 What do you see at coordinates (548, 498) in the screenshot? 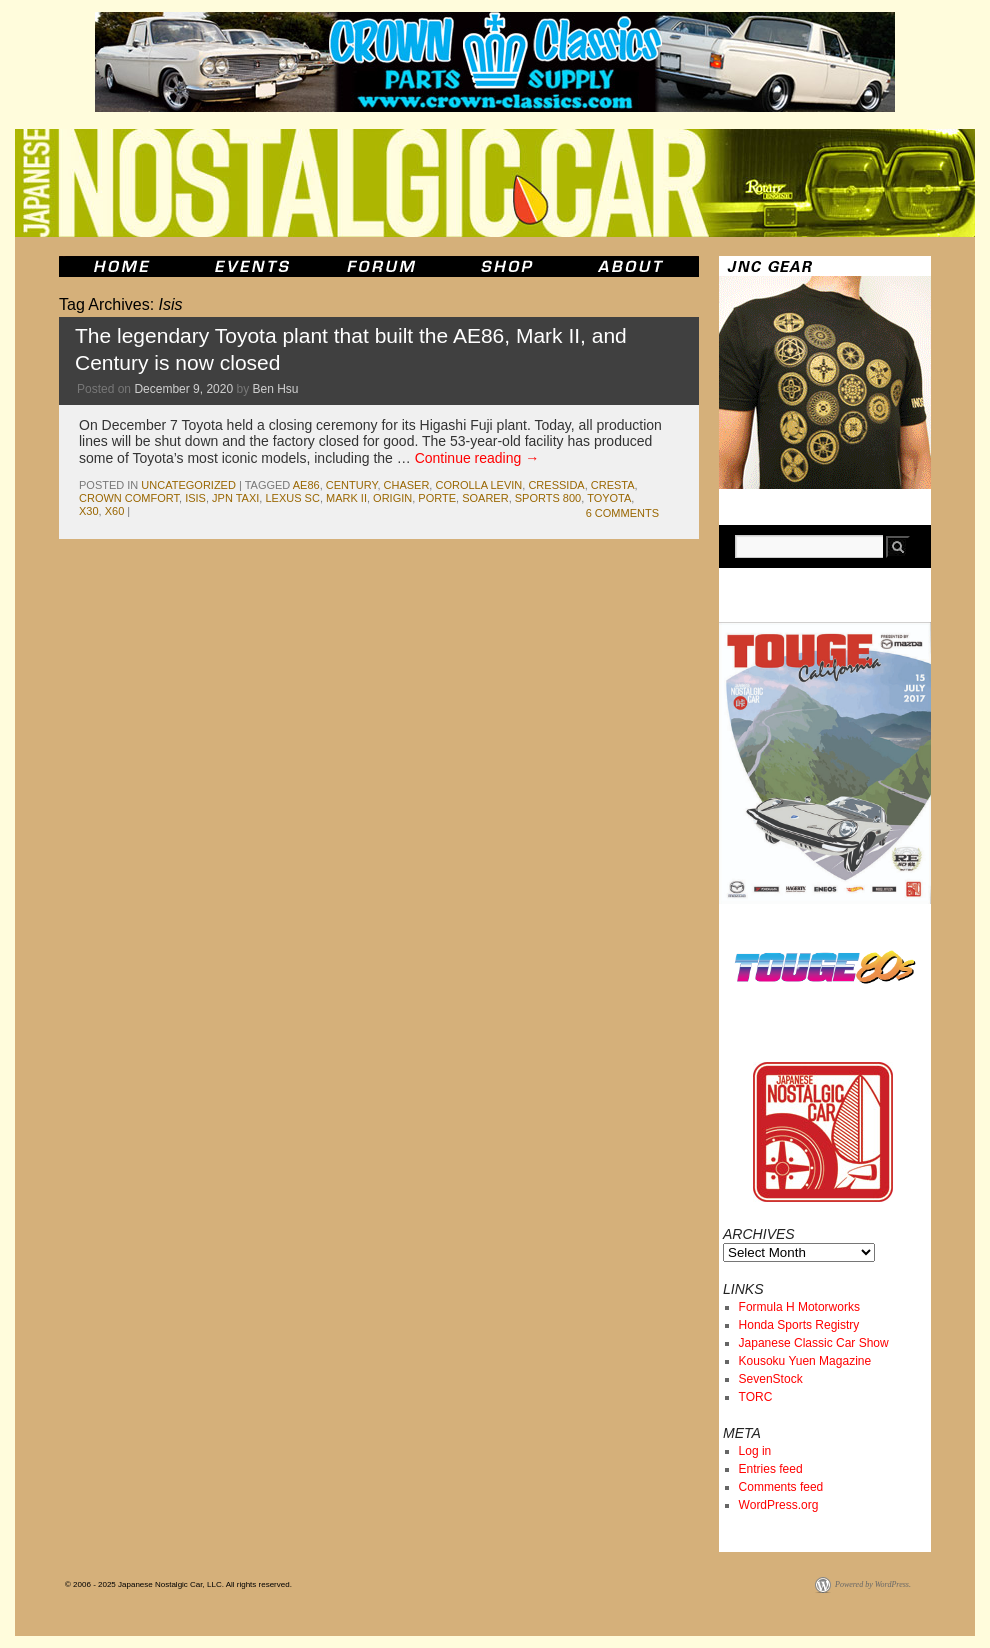
I see `sports 800` at bounding box center [548, 498].